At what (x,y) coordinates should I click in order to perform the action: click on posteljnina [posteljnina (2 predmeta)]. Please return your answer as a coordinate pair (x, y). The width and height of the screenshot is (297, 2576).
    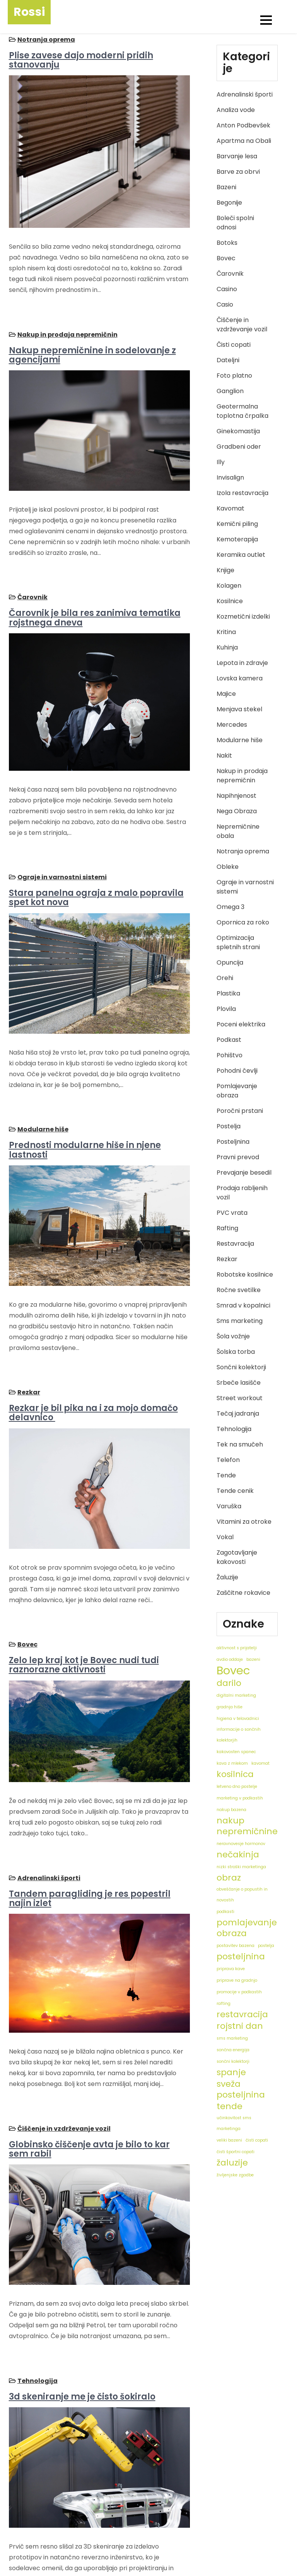
    Looking at the image, I should click on (241, 1956).